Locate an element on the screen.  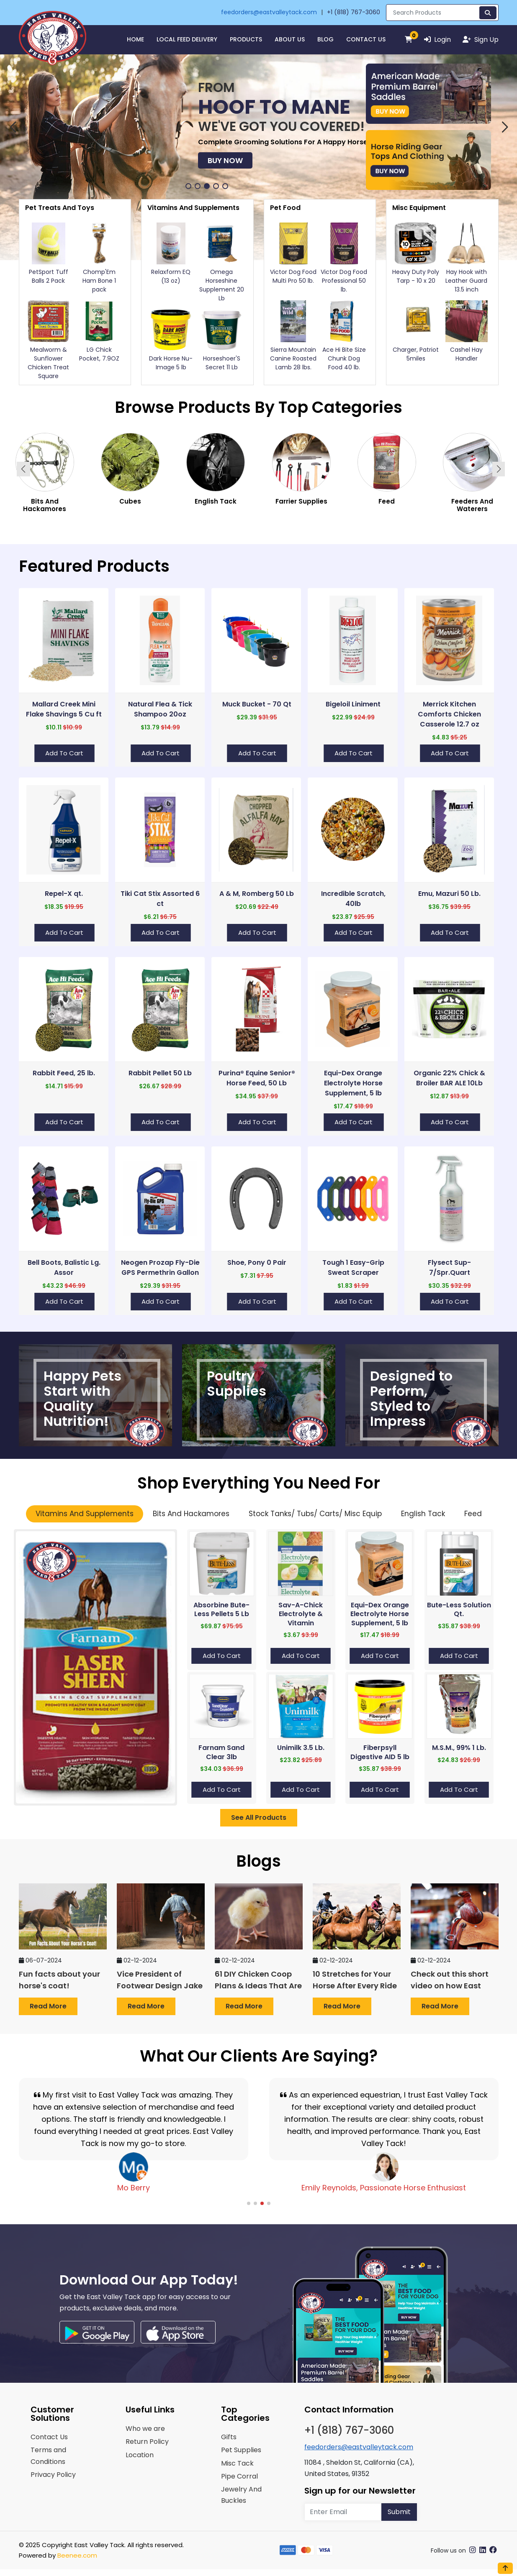
Repel-X qt. is located at coordinates (64, 893).